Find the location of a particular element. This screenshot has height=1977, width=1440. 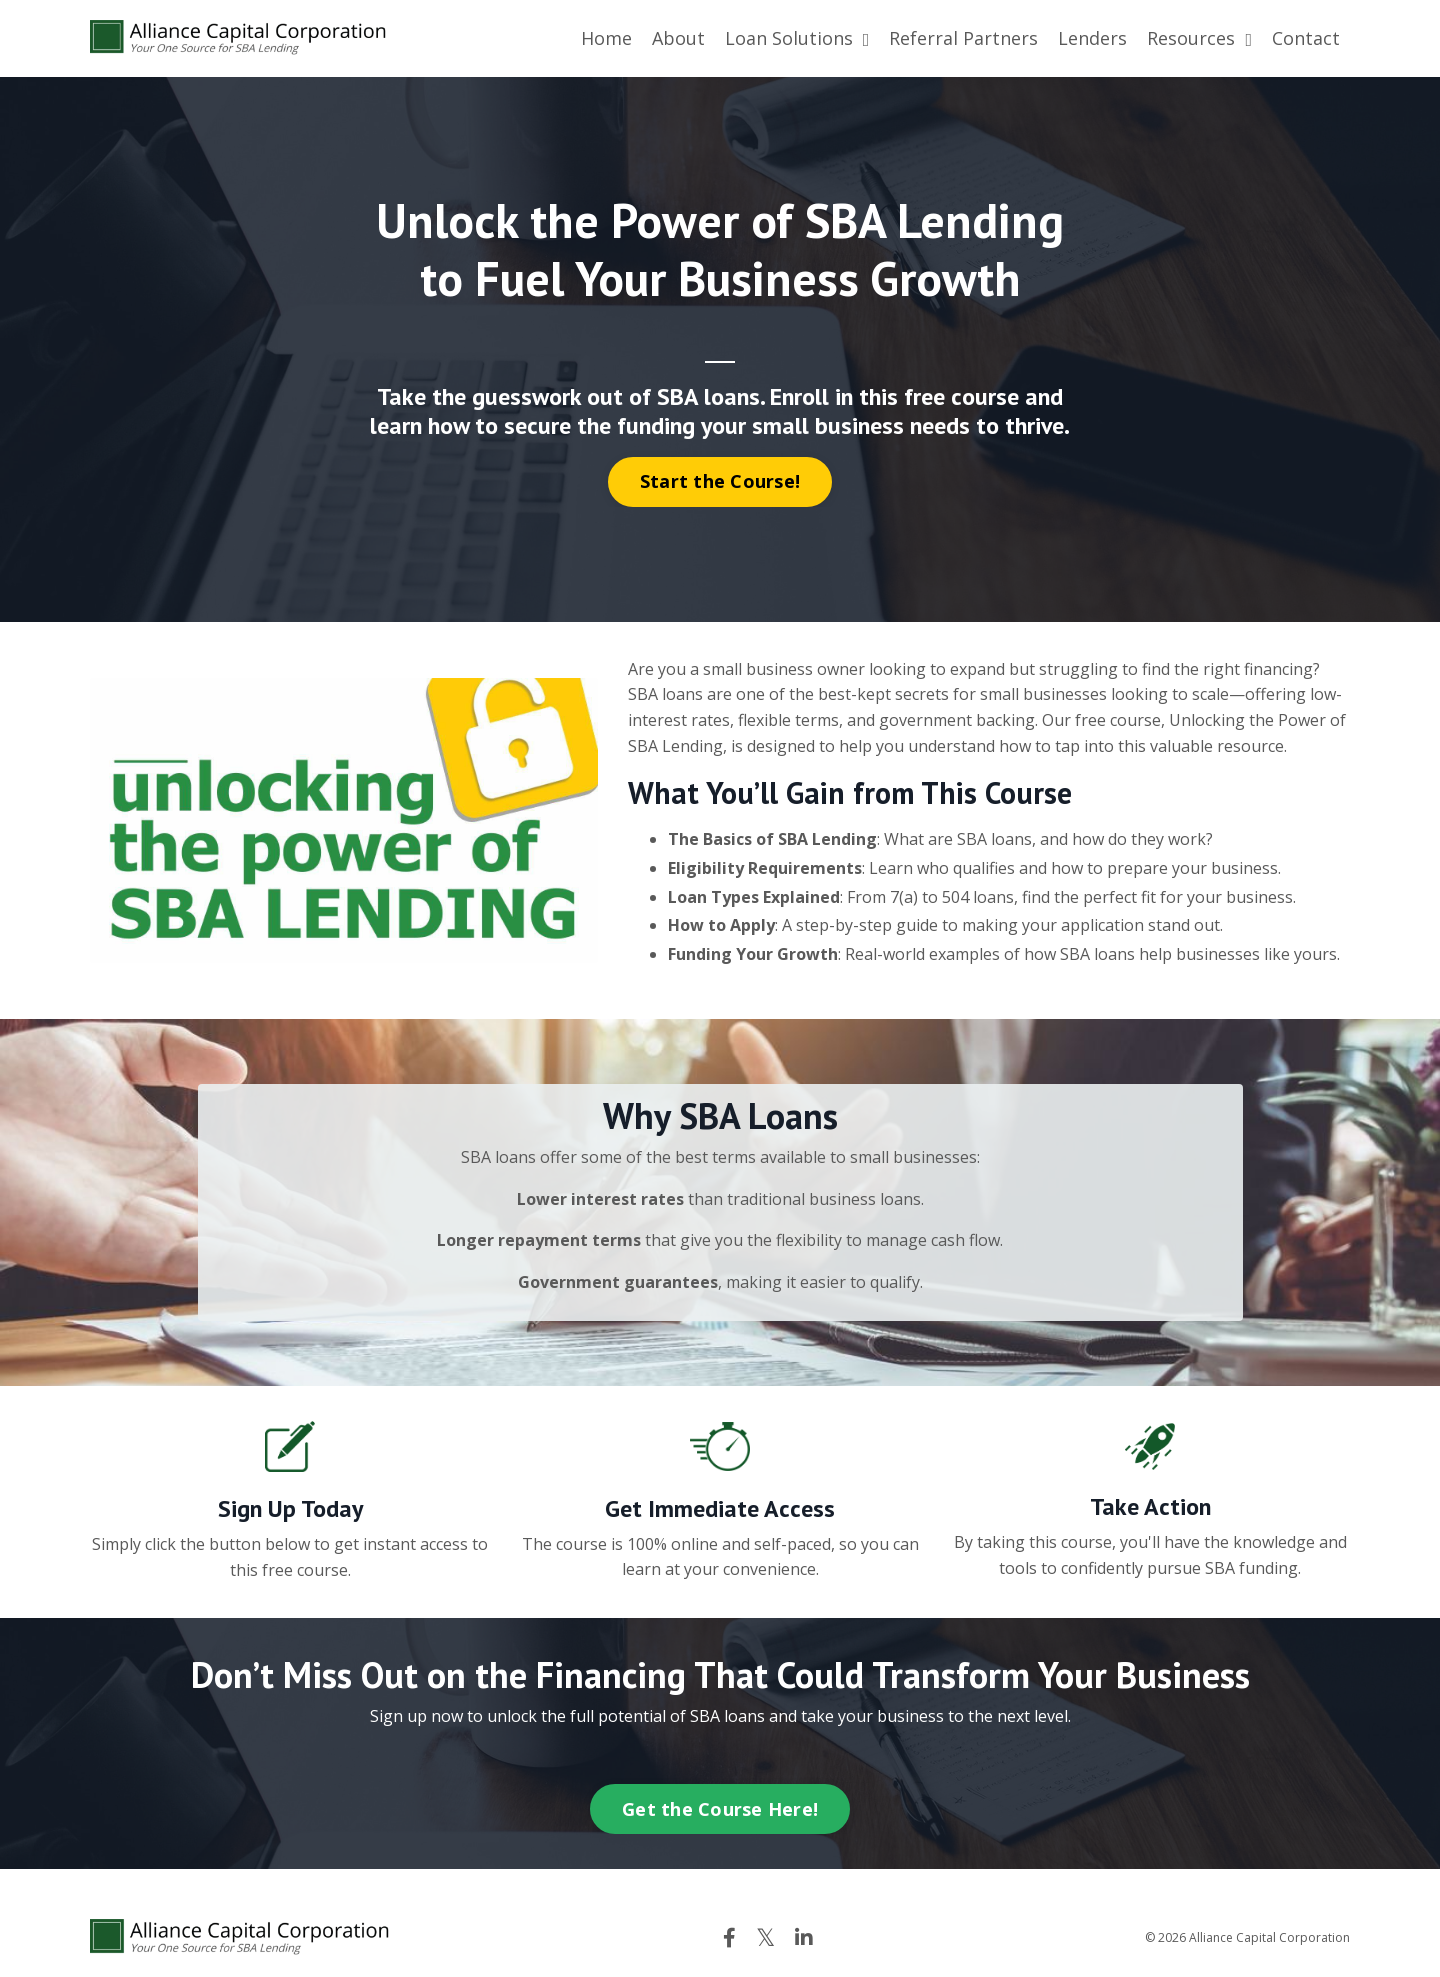

About is located at coordinates (678, 38).